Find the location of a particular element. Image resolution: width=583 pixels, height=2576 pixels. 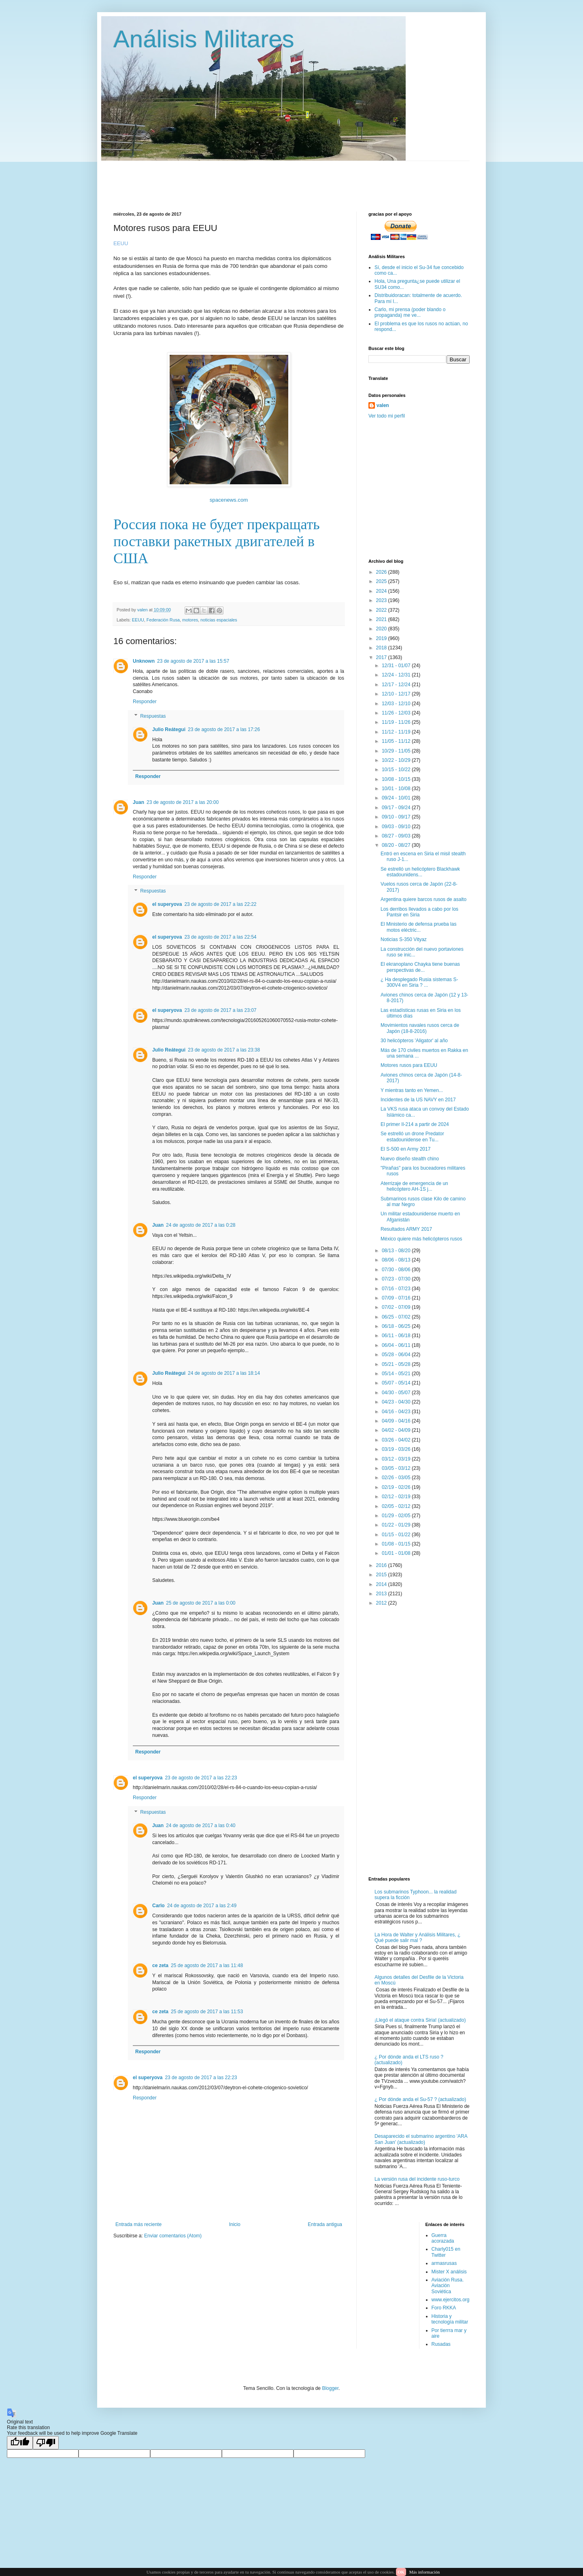

09/10 - 09/17 is located at coordinates (397, 817).